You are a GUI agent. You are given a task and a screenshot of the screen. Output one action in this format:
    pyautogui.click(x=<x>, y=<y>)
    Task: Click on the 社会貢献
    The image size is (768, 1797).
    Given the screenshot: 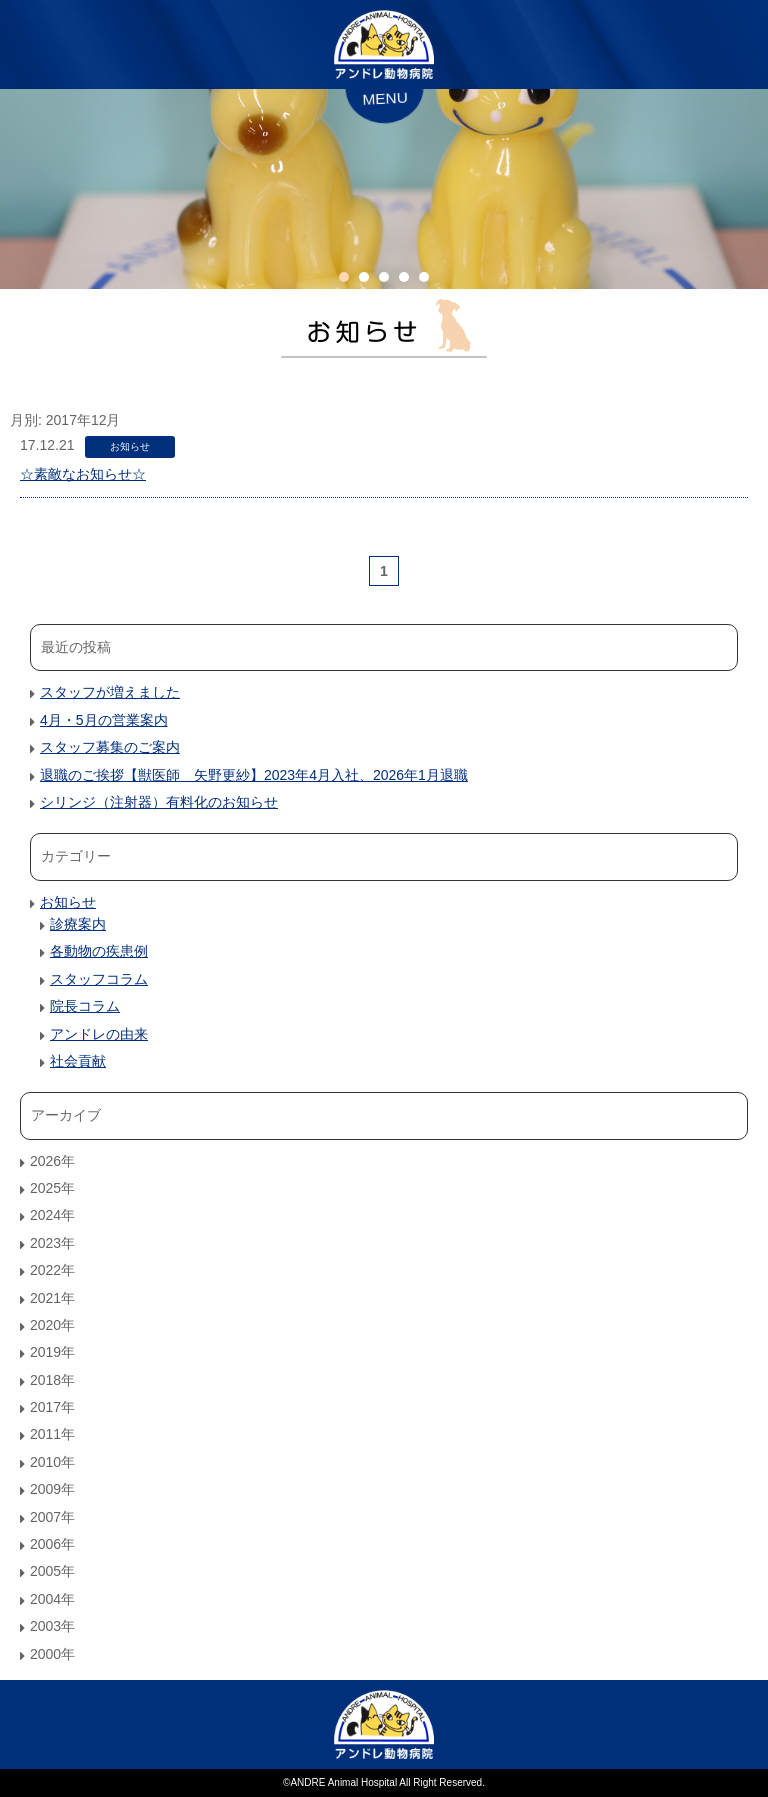 What is the action you would take?
    pyautogui.click(x=78, y=1061)
    